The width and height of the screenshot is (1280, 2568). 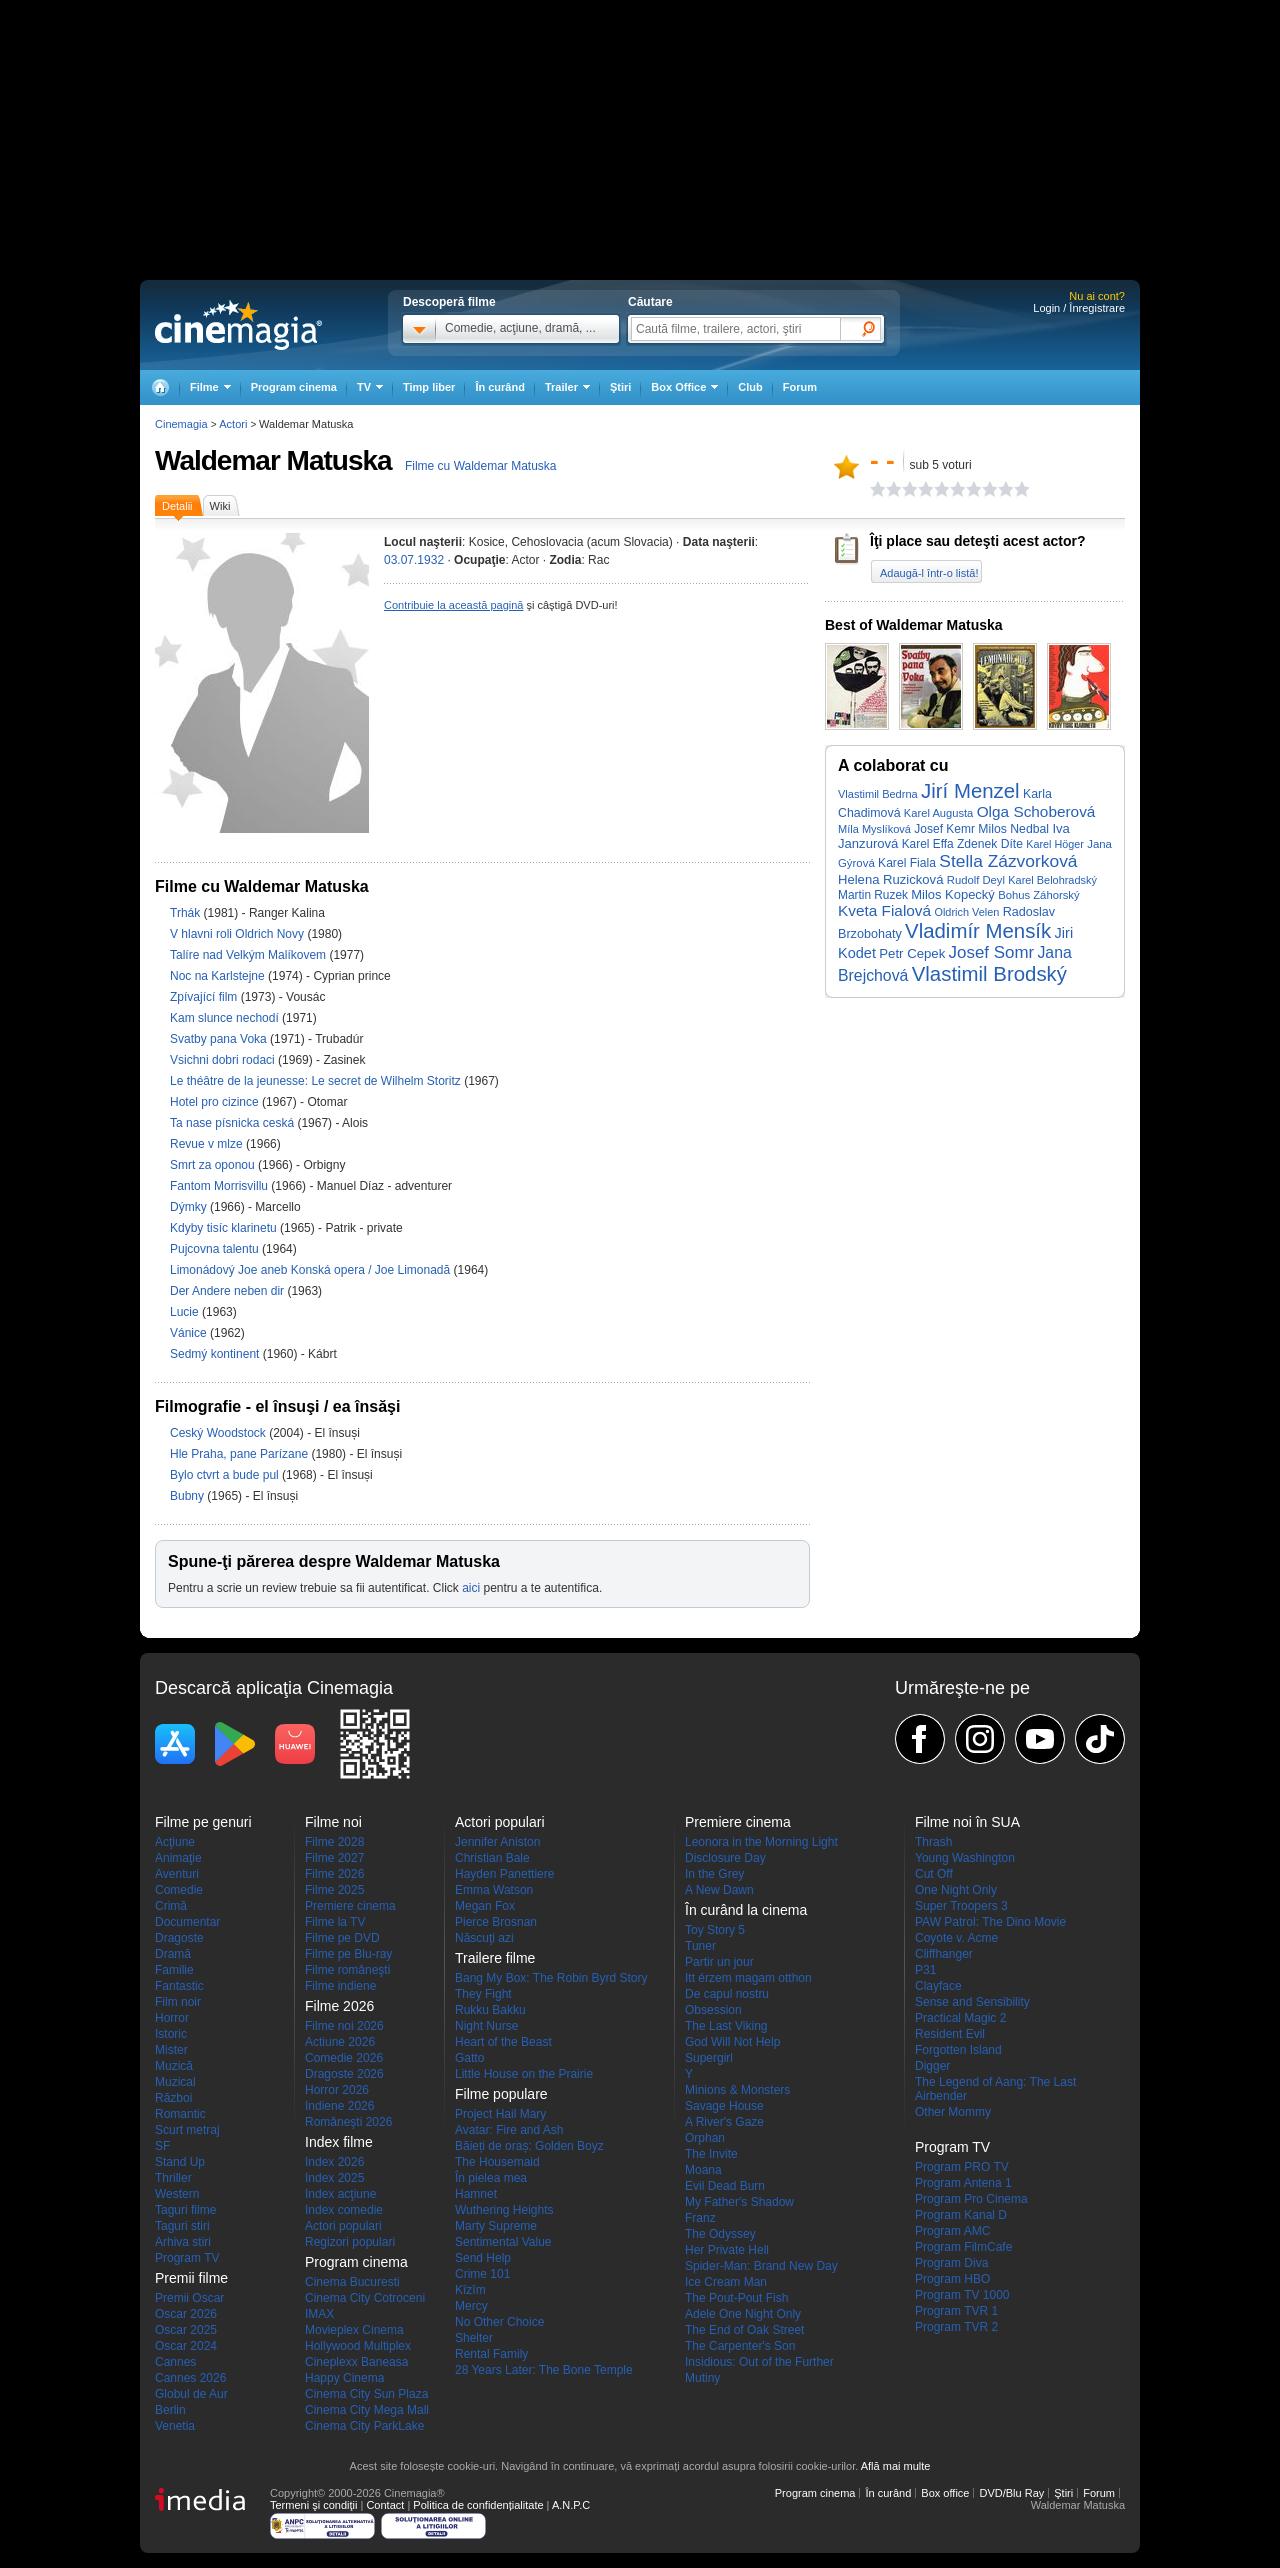 What do you see at coordinates (961, 2215) in the screenshot?
I see `Program Kanal D` at bounding box center [961, 2215].